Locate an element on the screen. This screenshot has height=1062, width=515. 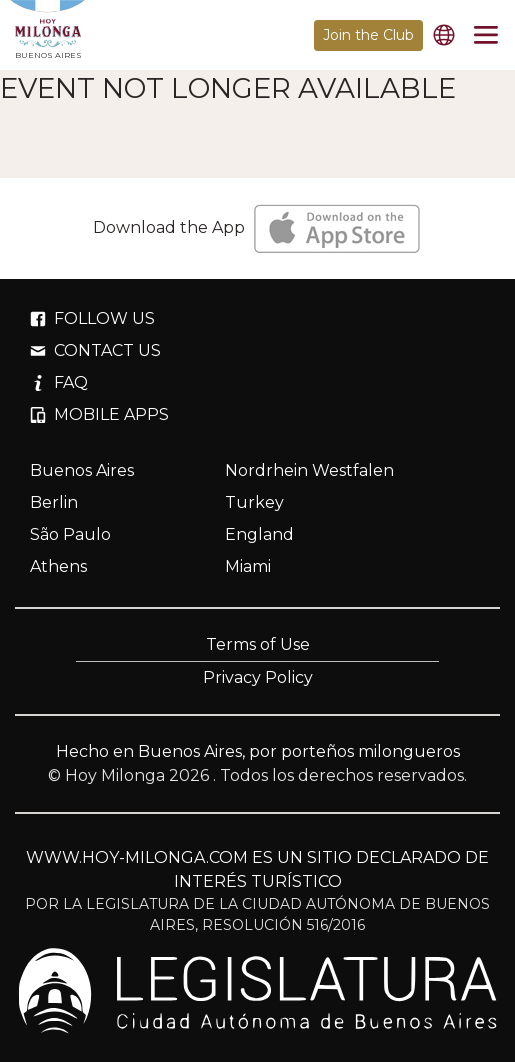
FOLLOW US is located at coordinates (92, 318).